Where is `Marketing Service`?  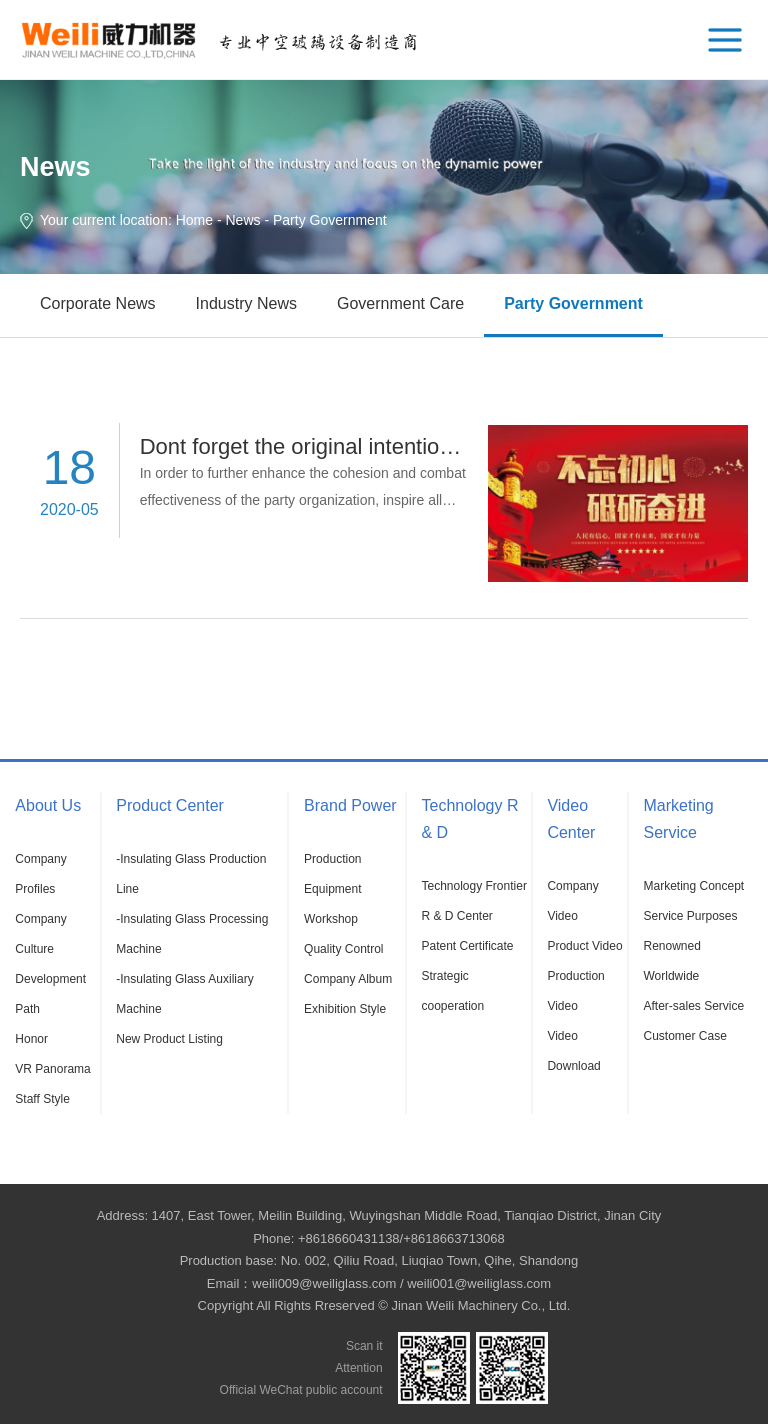 Marketing Service is located at coordinates (678, 819).